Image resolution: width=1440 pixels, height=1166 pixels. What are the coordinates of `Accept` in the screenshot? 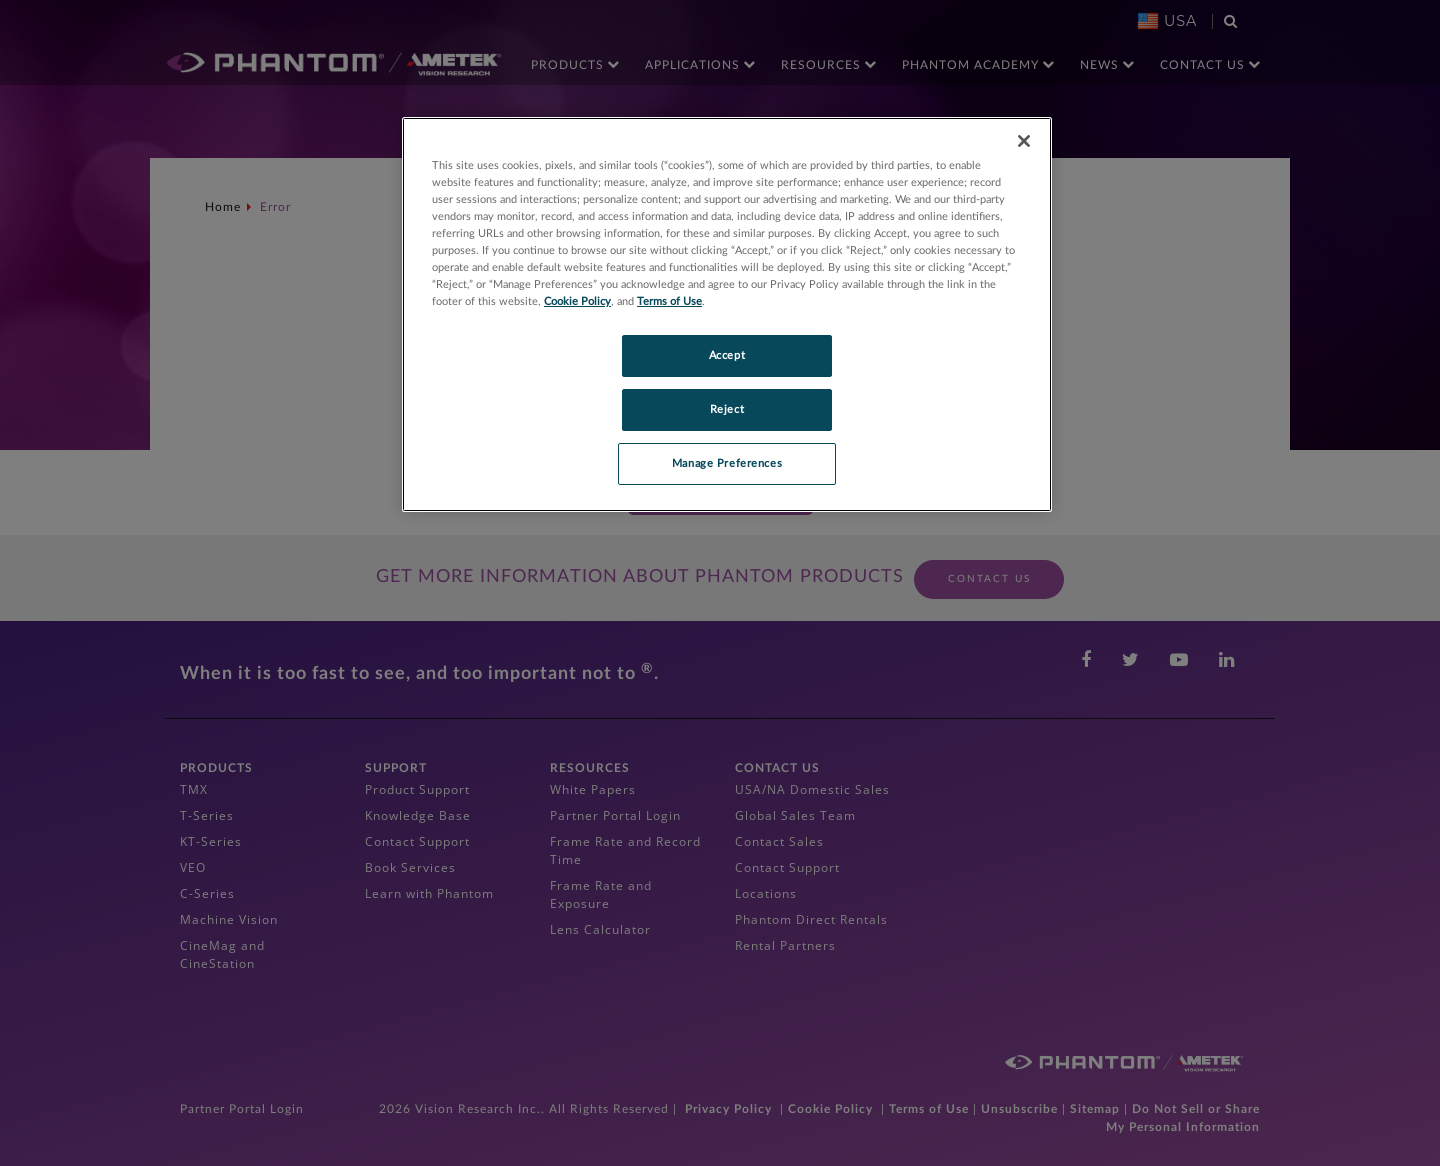 It's located at (727, 355).